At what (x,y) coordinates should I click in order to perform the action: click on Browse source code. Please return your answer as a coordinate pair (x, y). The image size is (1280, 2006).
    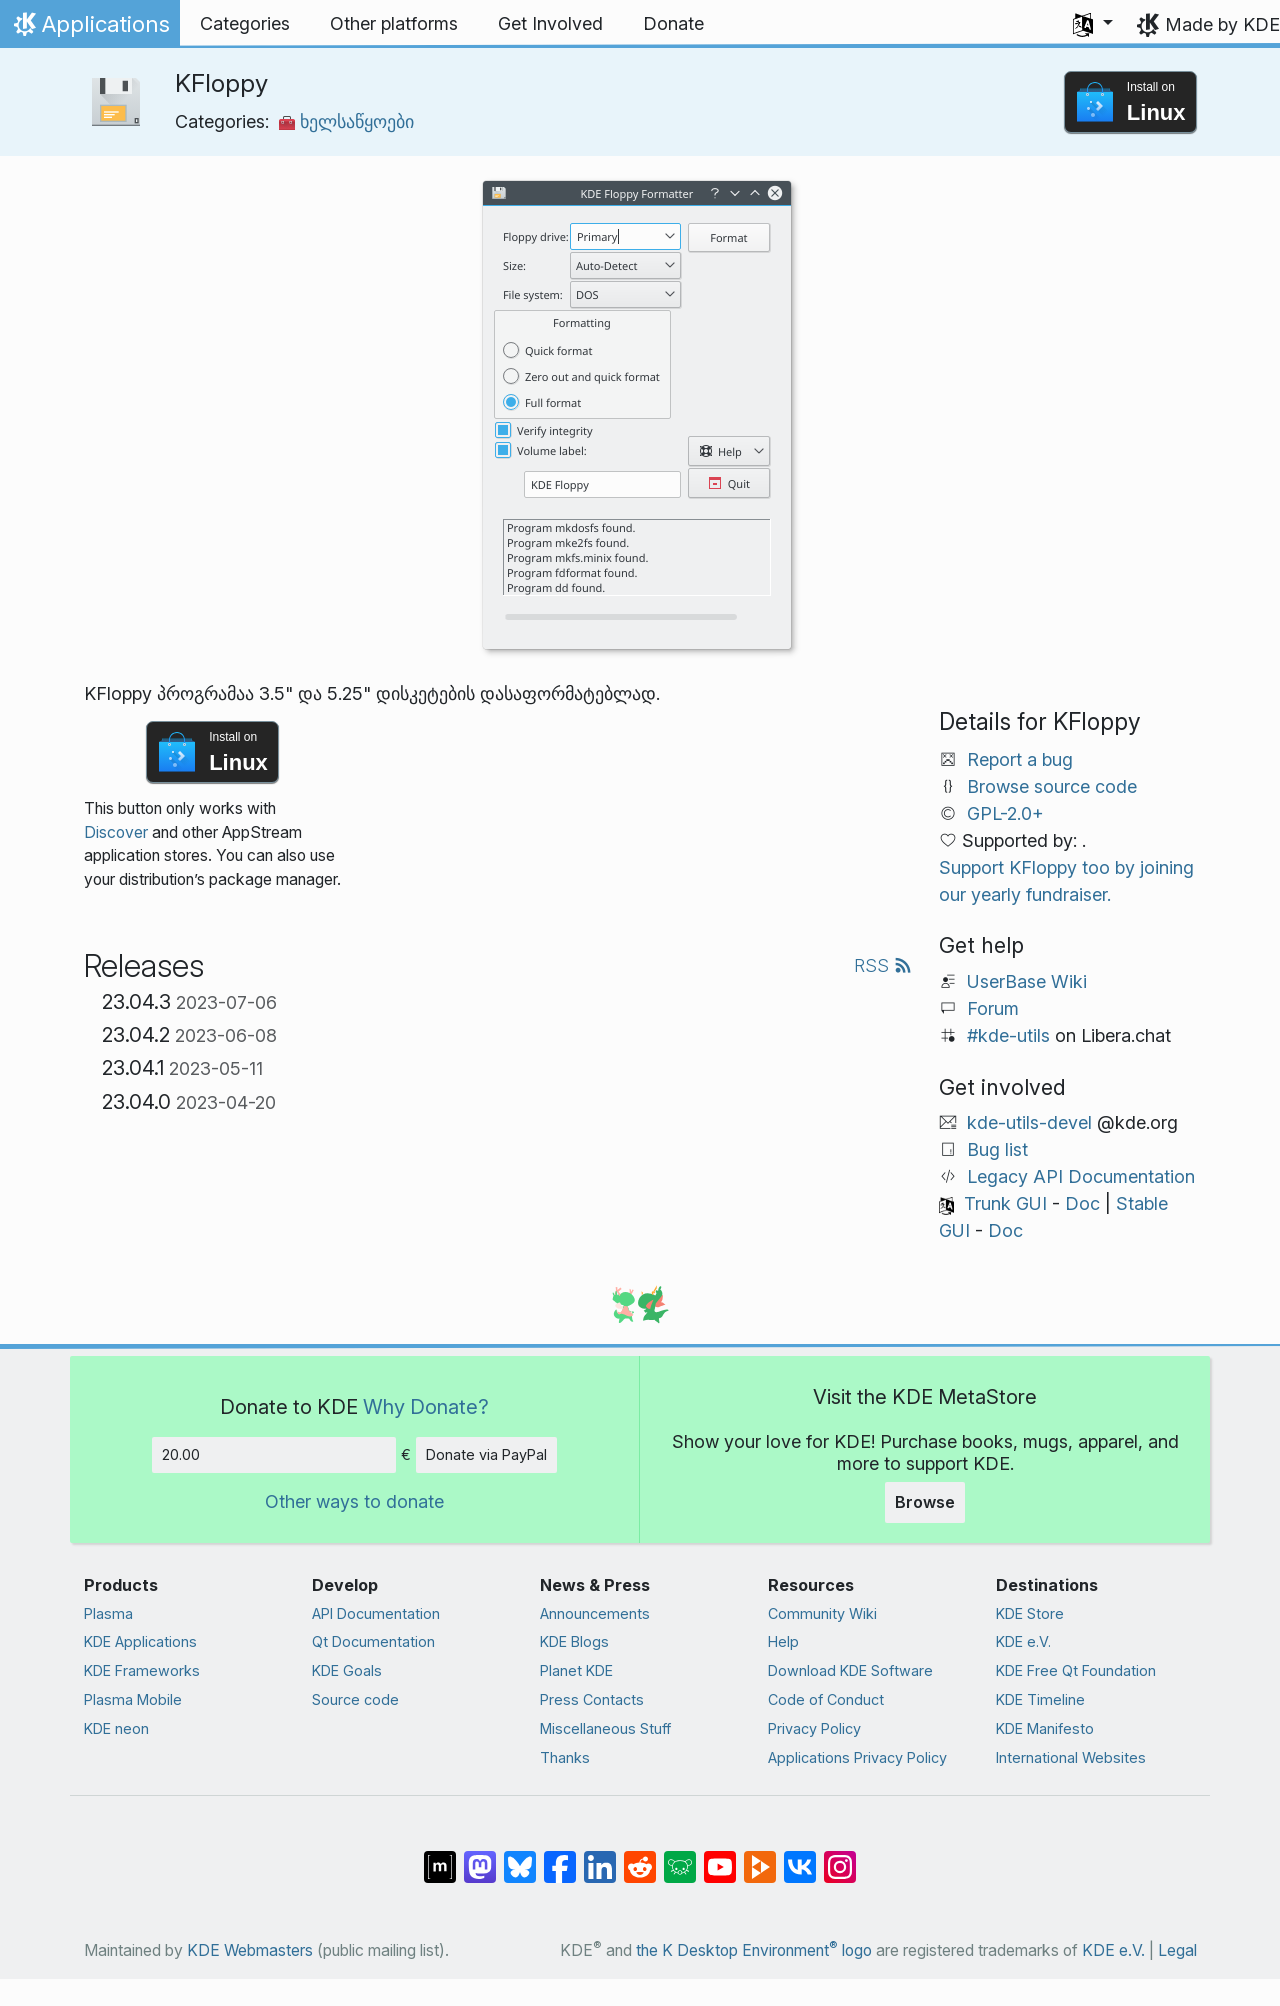
    Looking at the image, I should click on (1052, 786).